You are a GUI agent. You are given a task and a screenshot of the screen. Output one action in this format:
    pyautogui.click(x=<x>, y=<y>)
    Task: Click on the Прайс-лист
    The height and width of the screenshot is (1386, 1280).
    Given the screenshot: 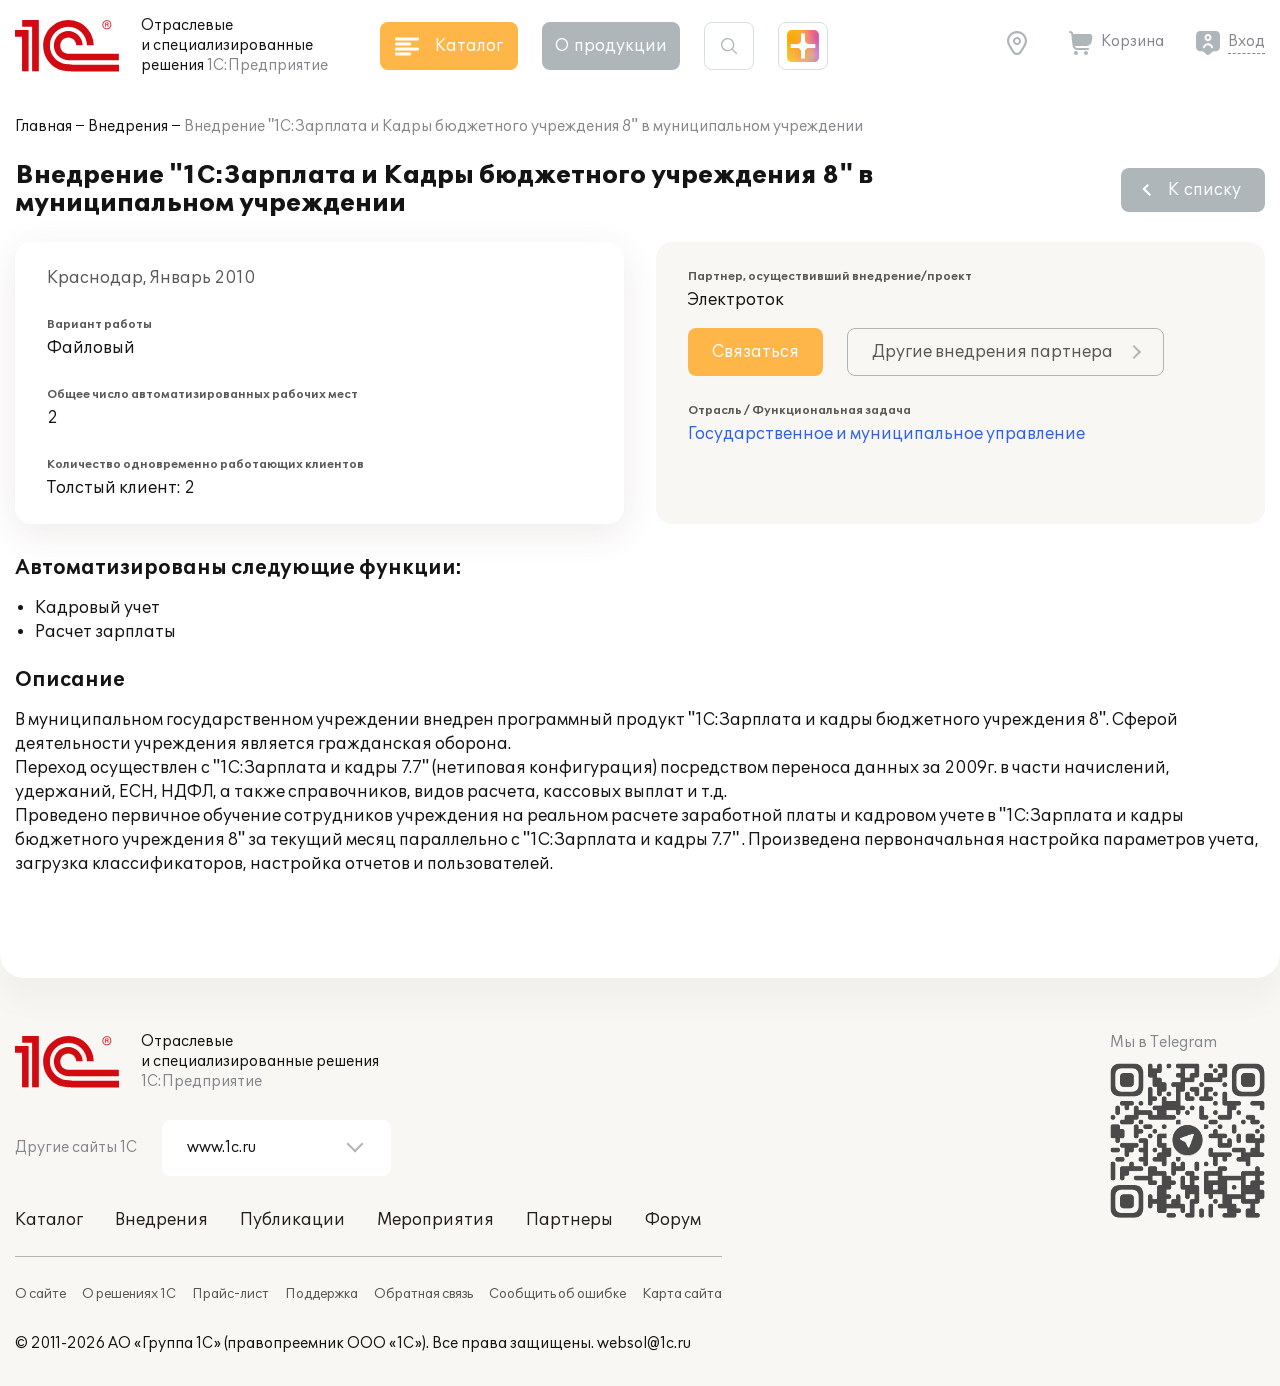 What is the action you would take?
    pyautogui.click(x=230, y=1294)
    